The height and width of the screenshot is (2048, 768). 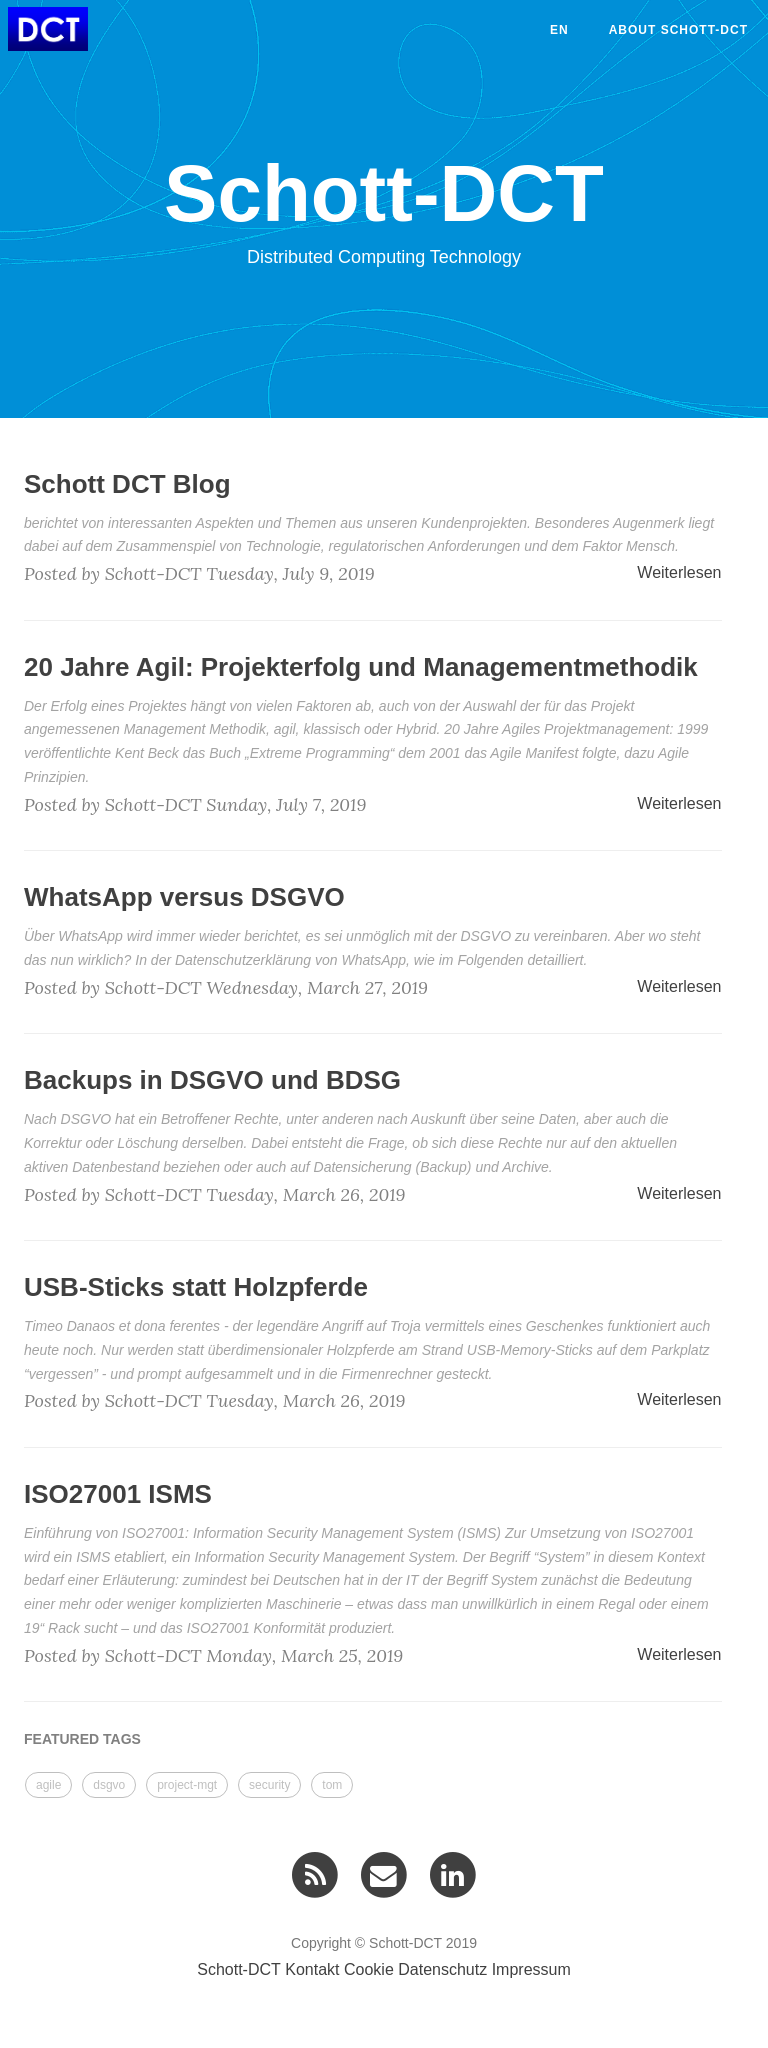 I want to click on Cookie, so click(x=369, y=1969).